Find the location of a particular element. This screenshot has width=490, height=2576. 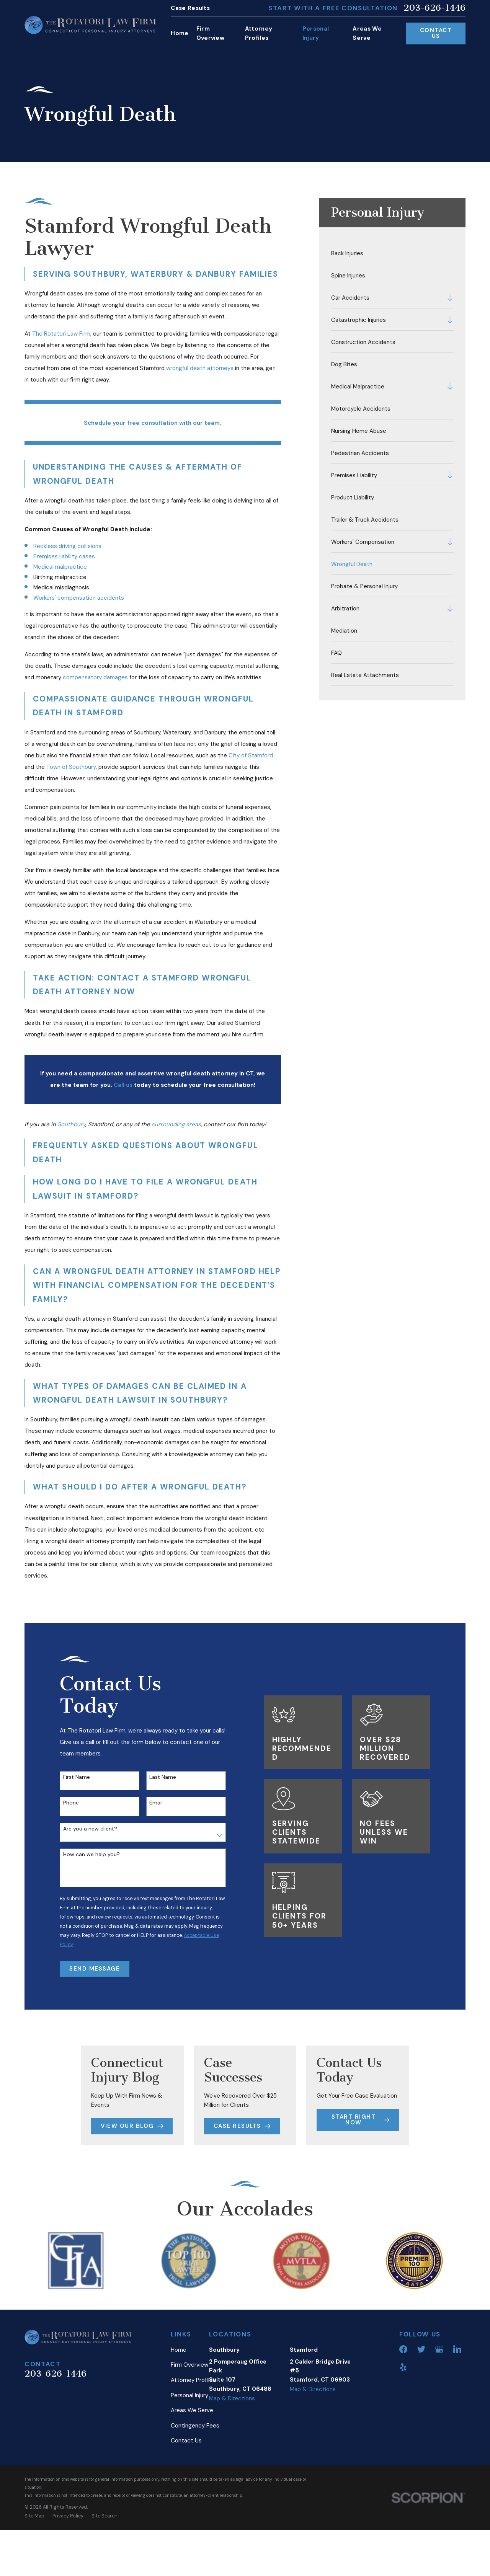

Home is located at coordinates (178, 2407).